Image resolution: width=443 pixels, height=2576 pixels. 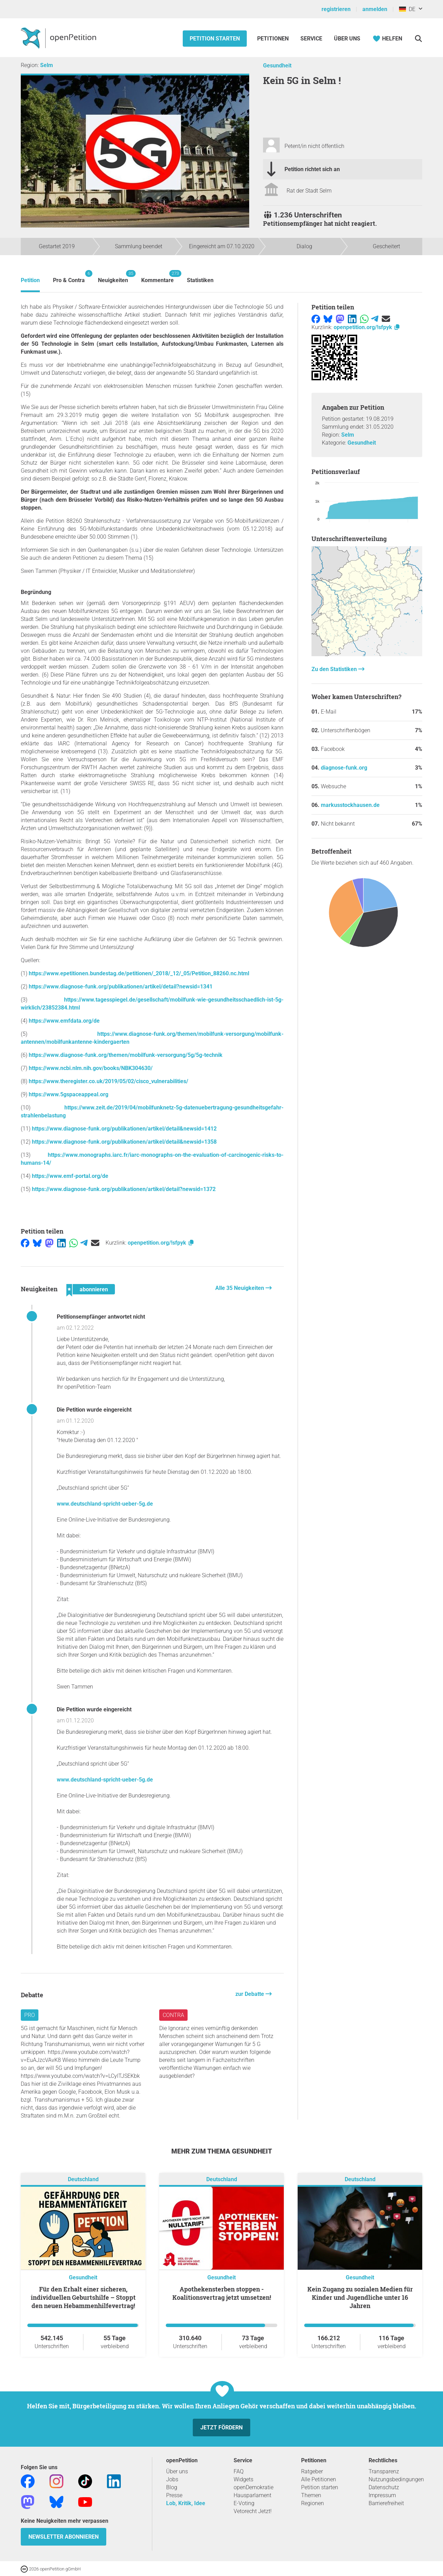 I want to click on https://www.diagnose-funk.org/publikationen/artikel/detail?newsid=1341, so click(x=121, y=986).